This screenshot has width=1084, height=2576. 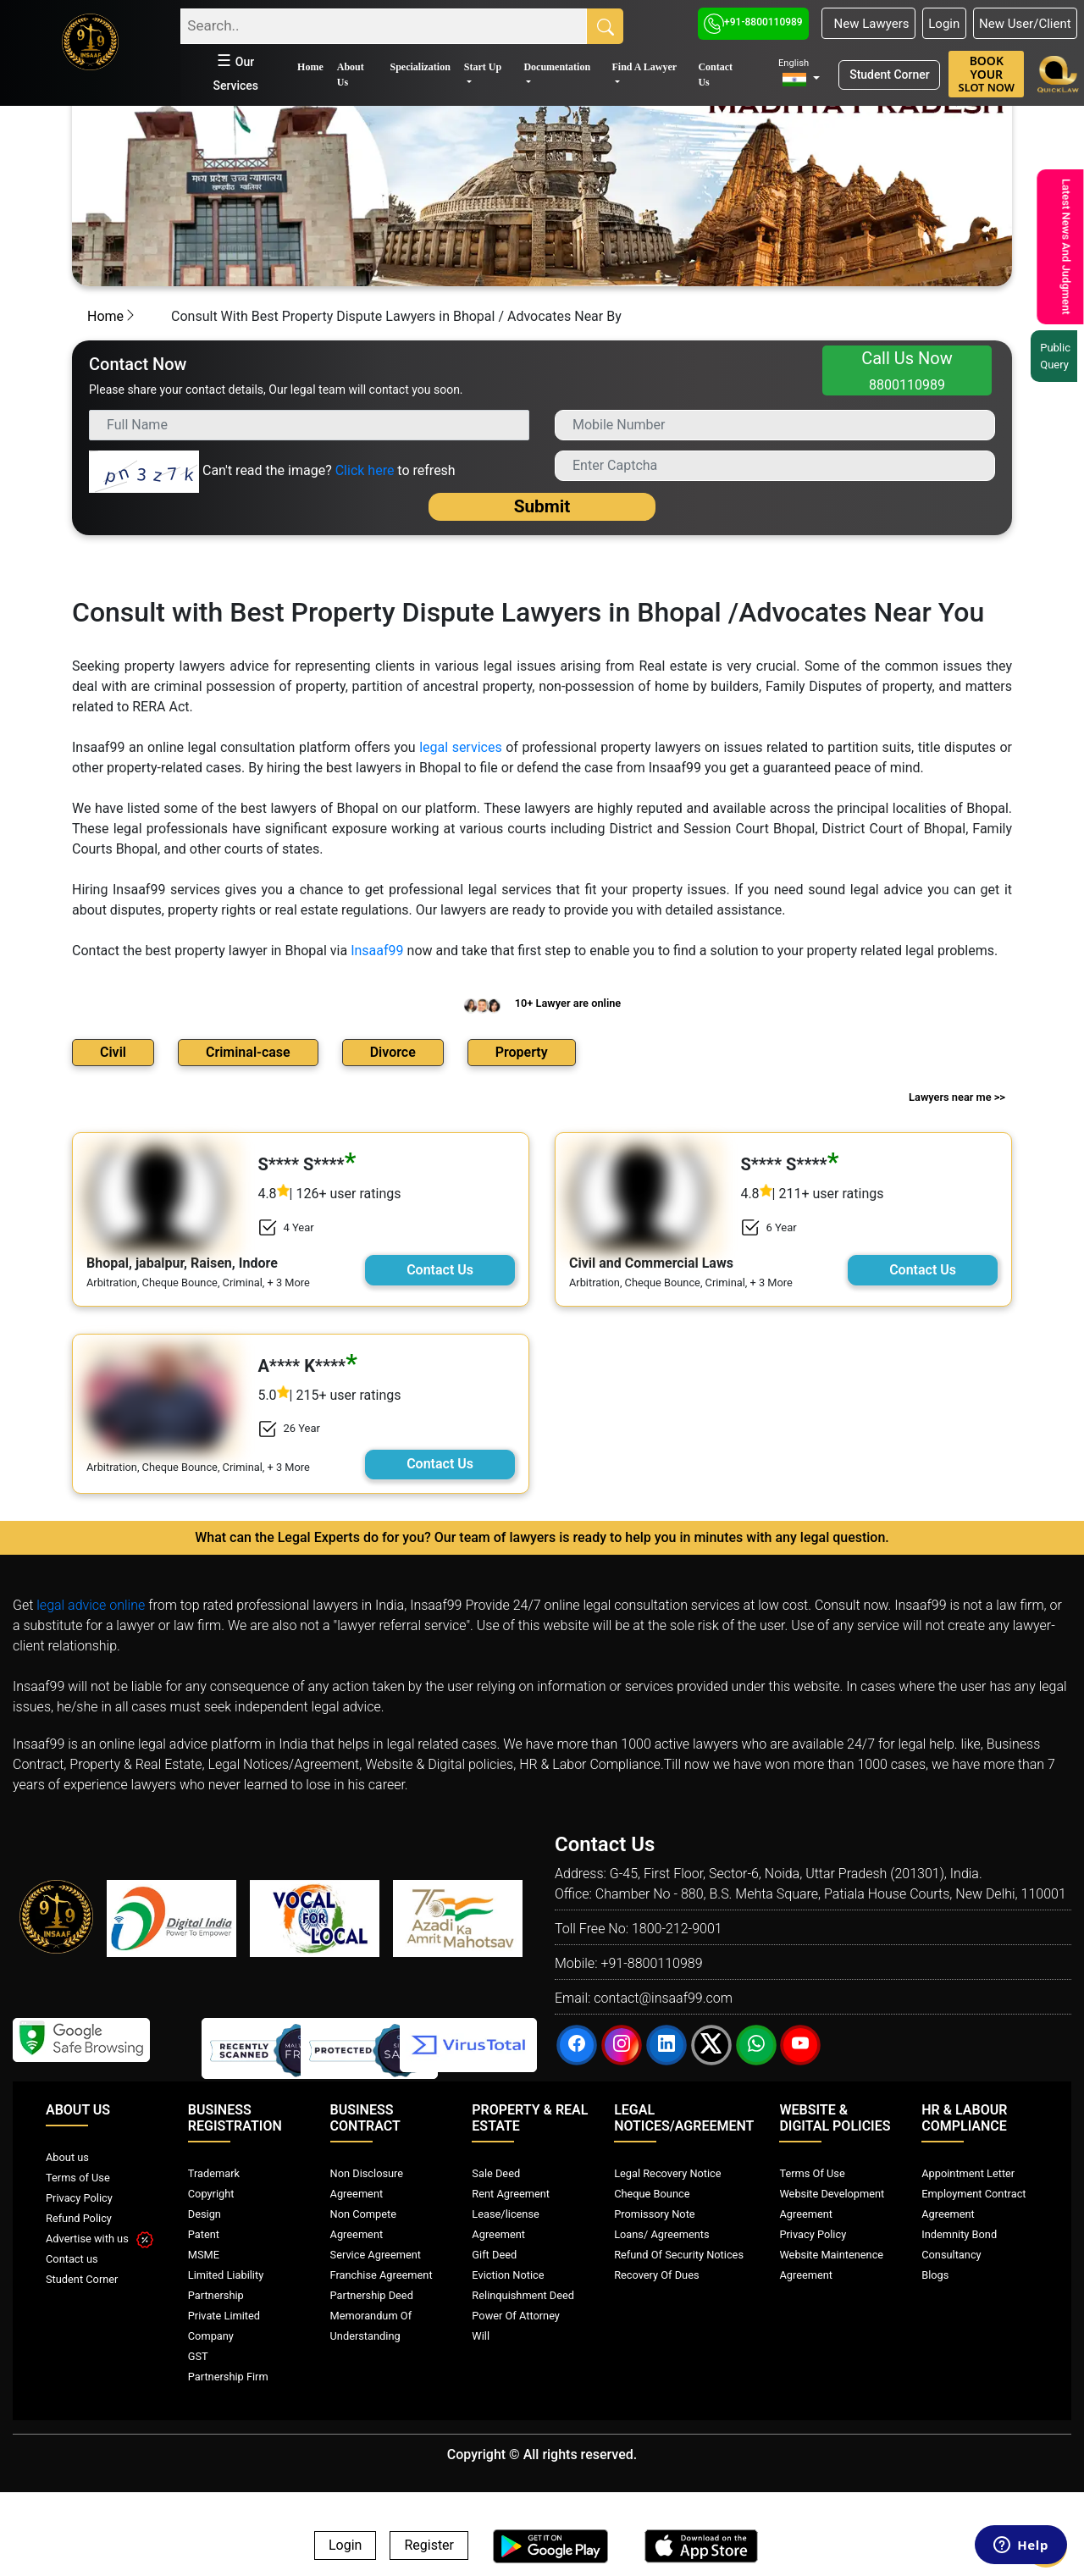 I want to click on Indemnity Bond, so click(x=959, y=2234).